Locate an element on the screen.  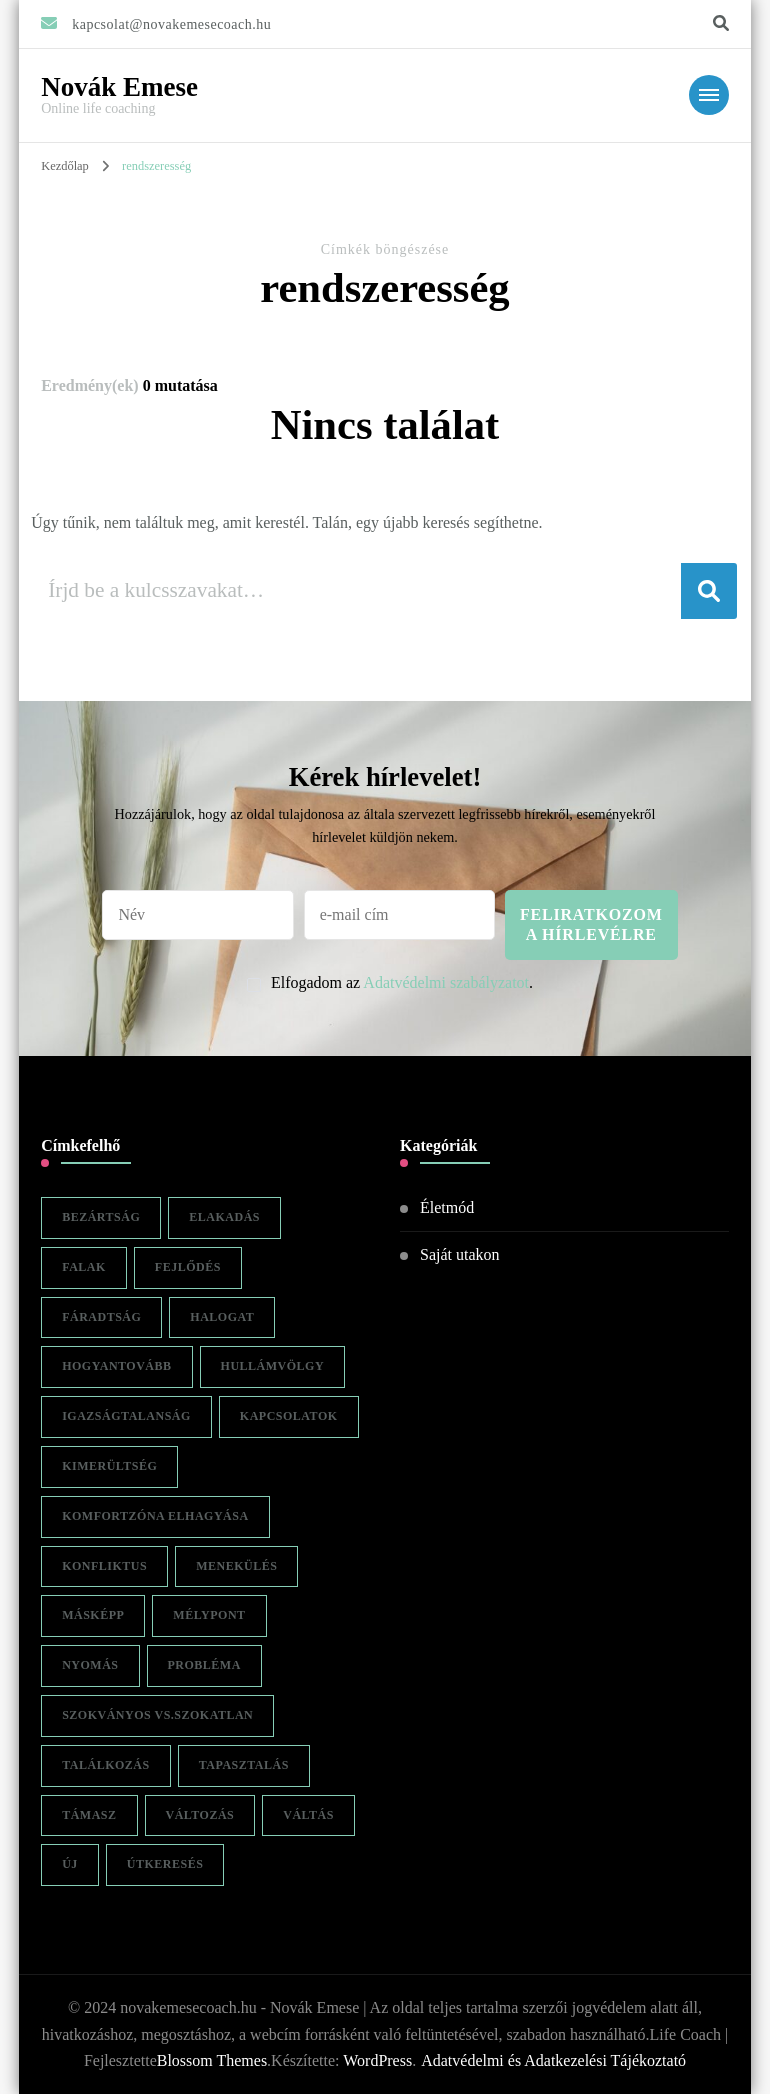
menekülés [menekülés (1 elem)] is located at coordinates (236, 1566).